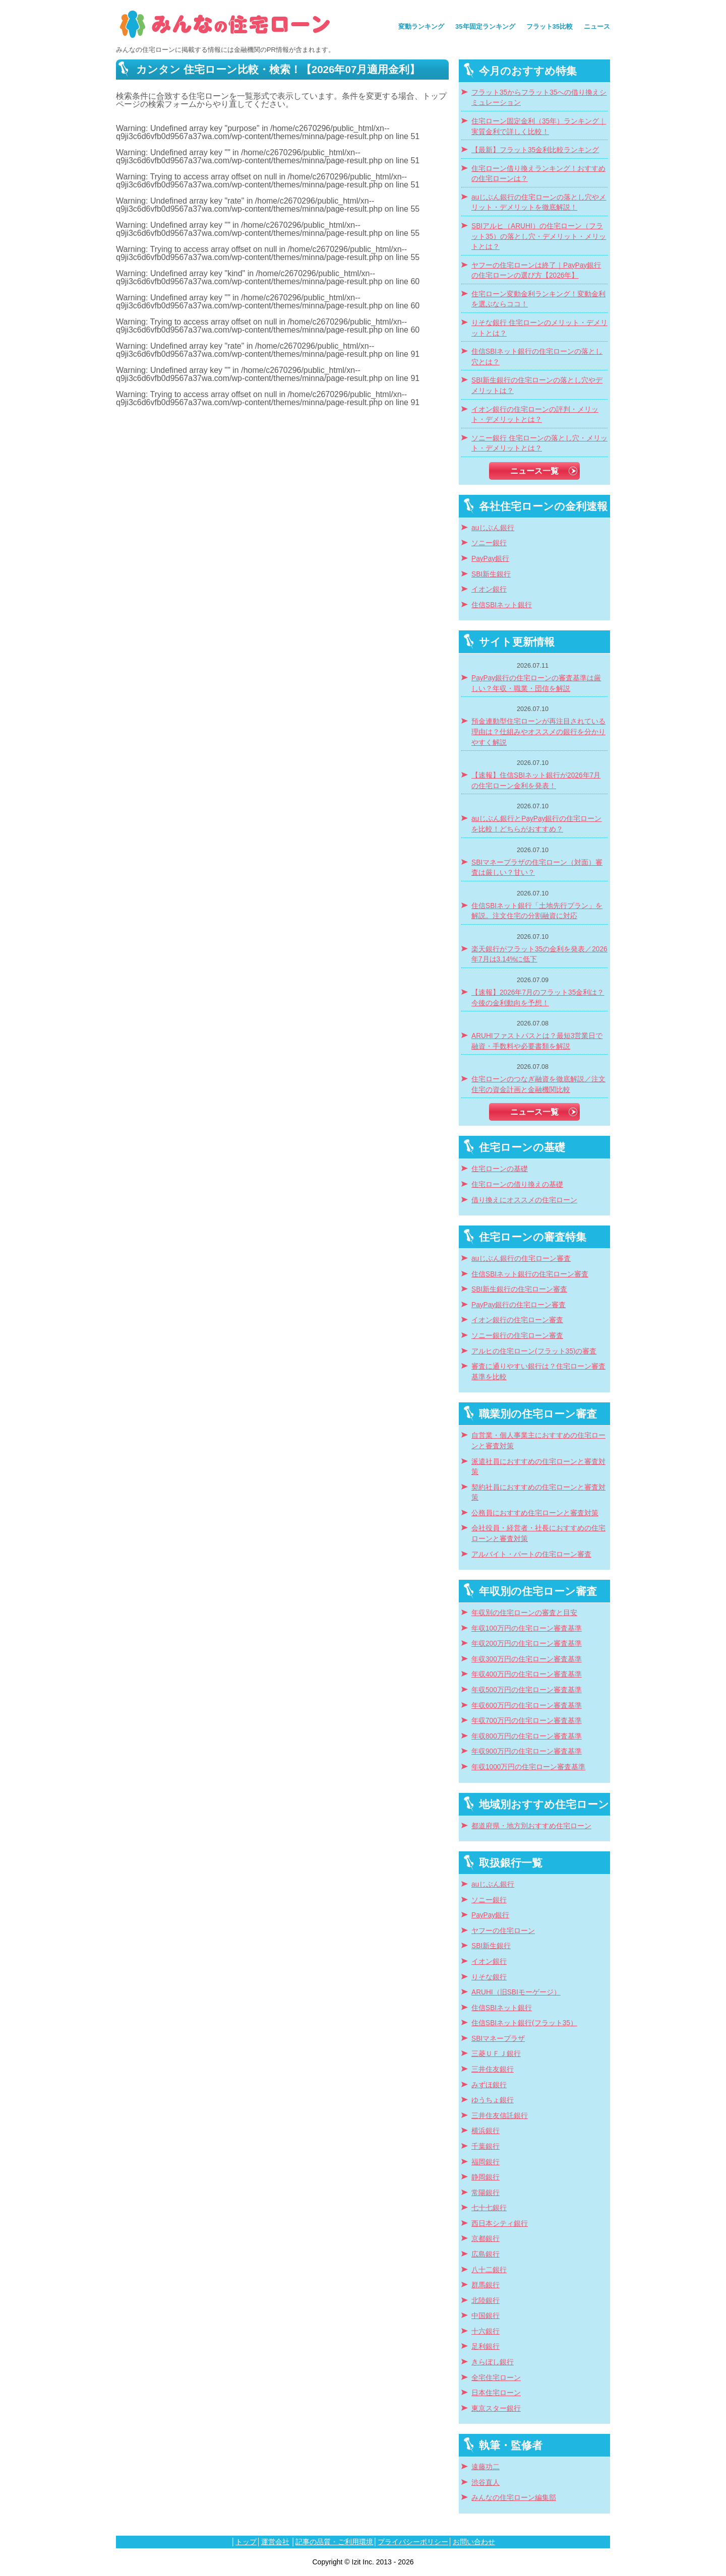 This screenshot has height=2576, width=726. Describe the element at coordinates (524, 1613) in the screenshot. I see `年収別の住宅ローンの審査と目安` at that location.